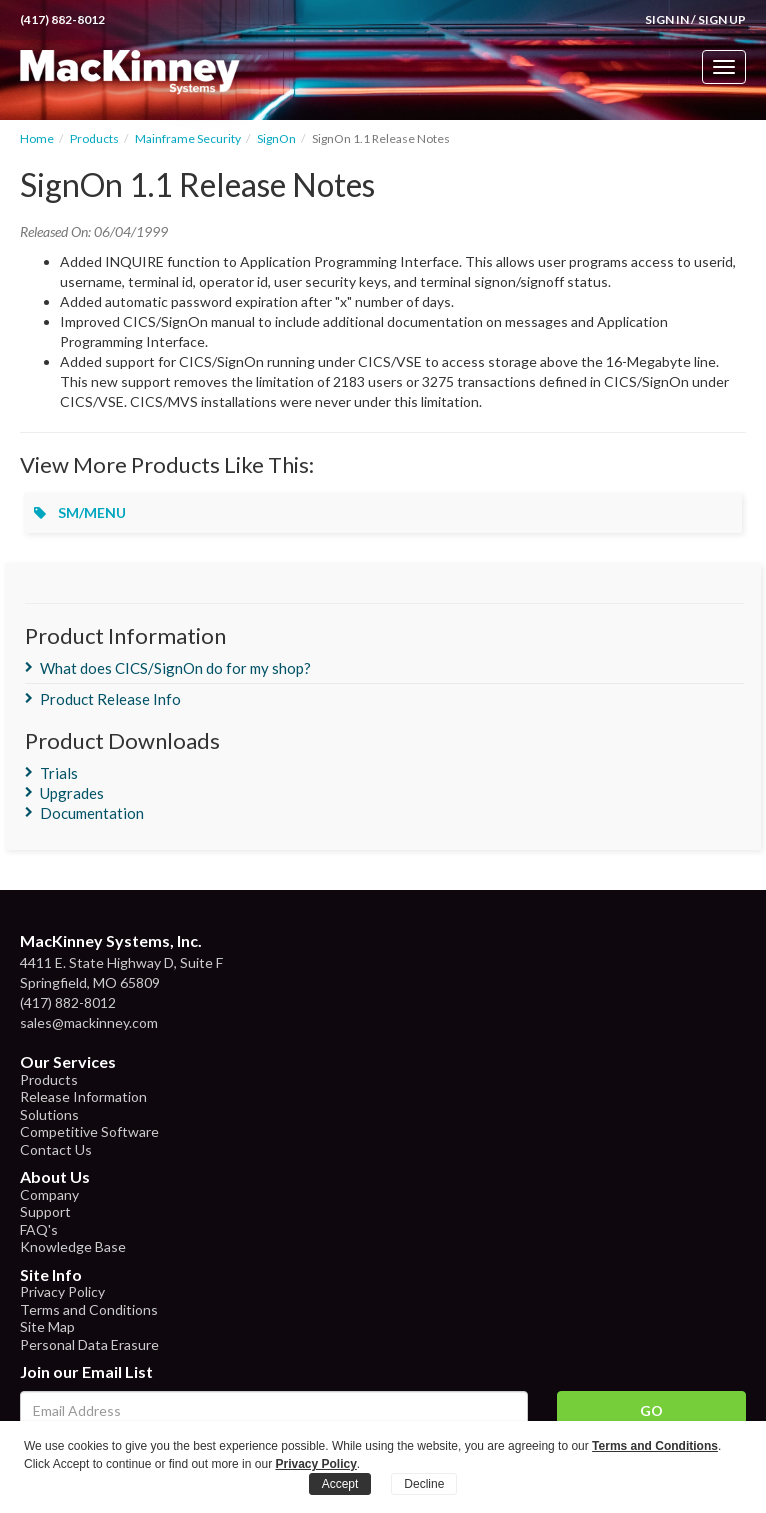 The width and height of the screenshot is (766, 1513). I want to click on Release Information, so click(83, 1096).